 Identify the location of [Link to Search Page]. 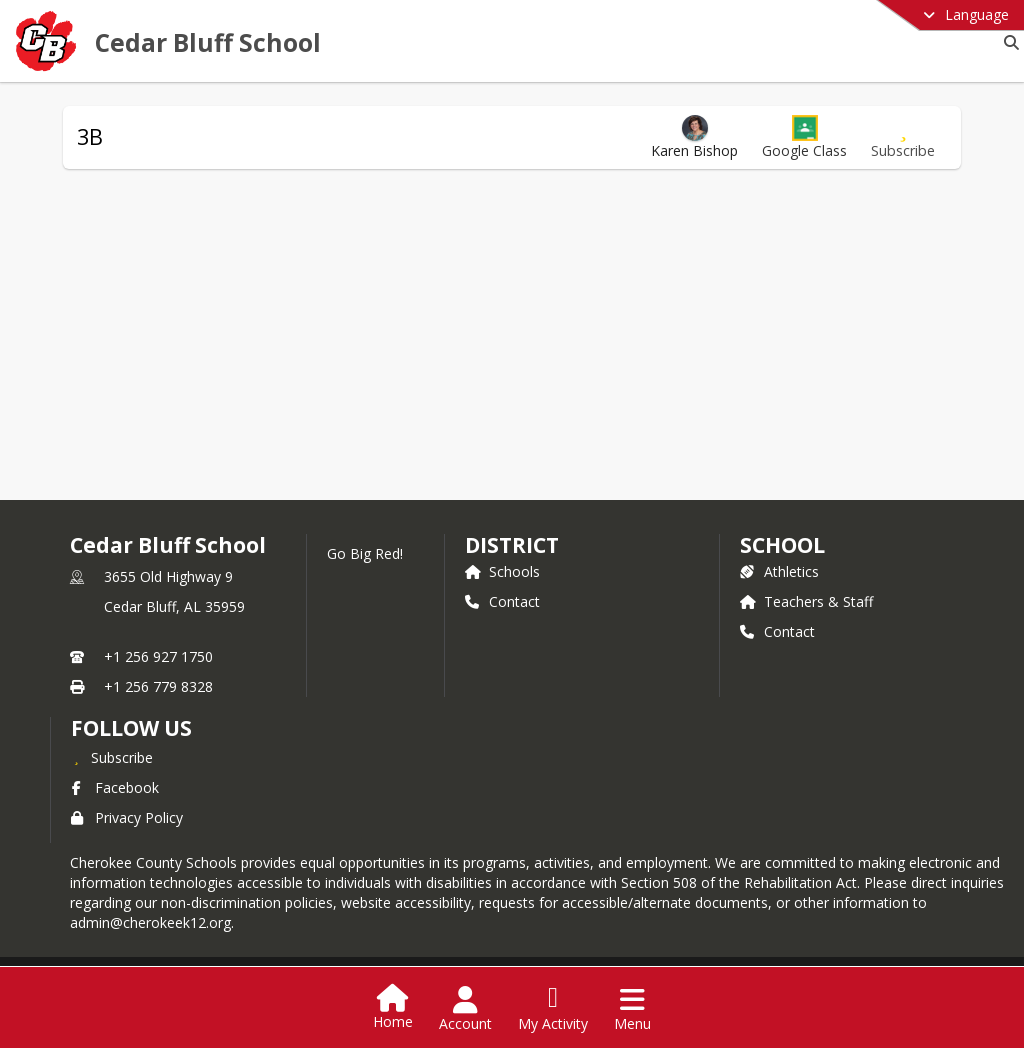
(1007, 42).